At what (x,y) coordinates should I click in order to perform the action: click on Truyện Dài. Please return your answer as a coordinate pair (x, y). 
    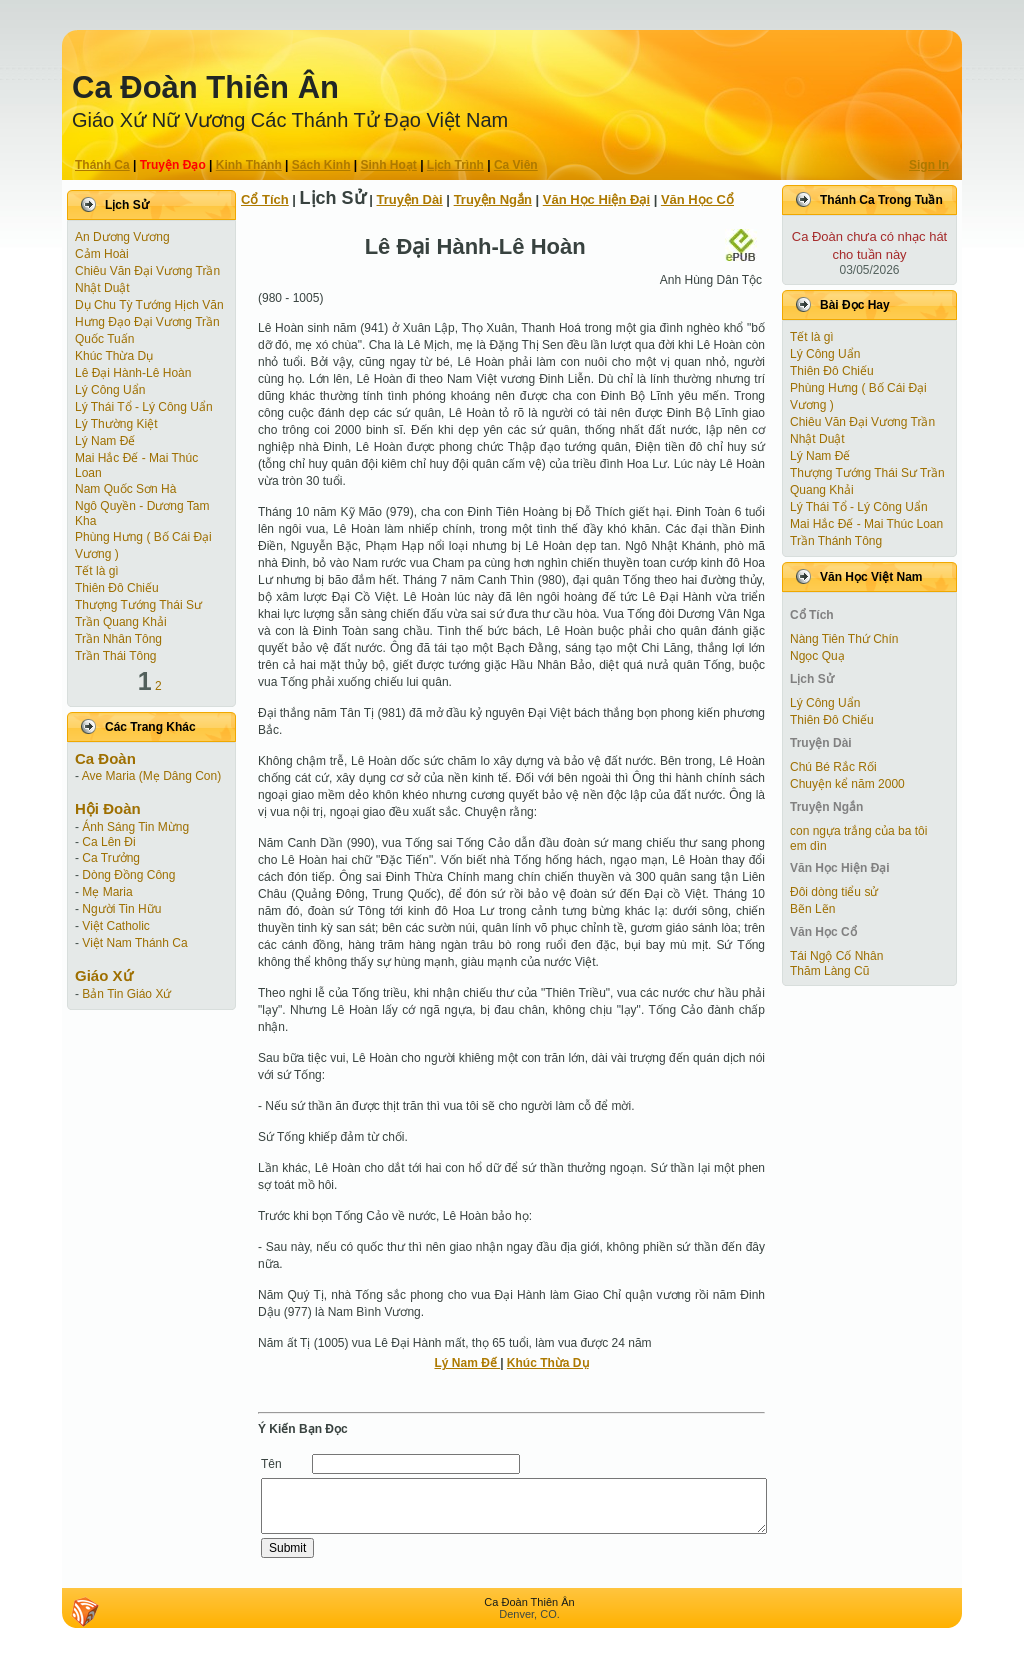
    Looking at the image, I should click on (410, 199).